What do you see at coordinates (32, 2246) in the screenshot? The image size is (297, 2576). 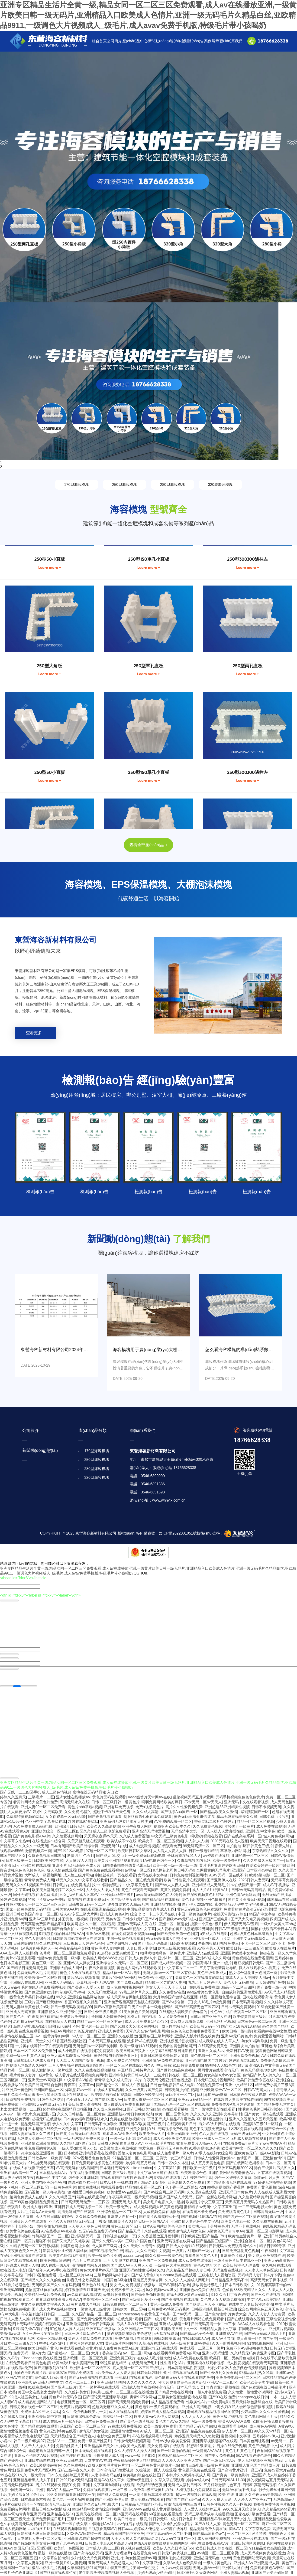 I see `久久精品无码一区二区开原棋牌` at bounding box center [32, 2246].